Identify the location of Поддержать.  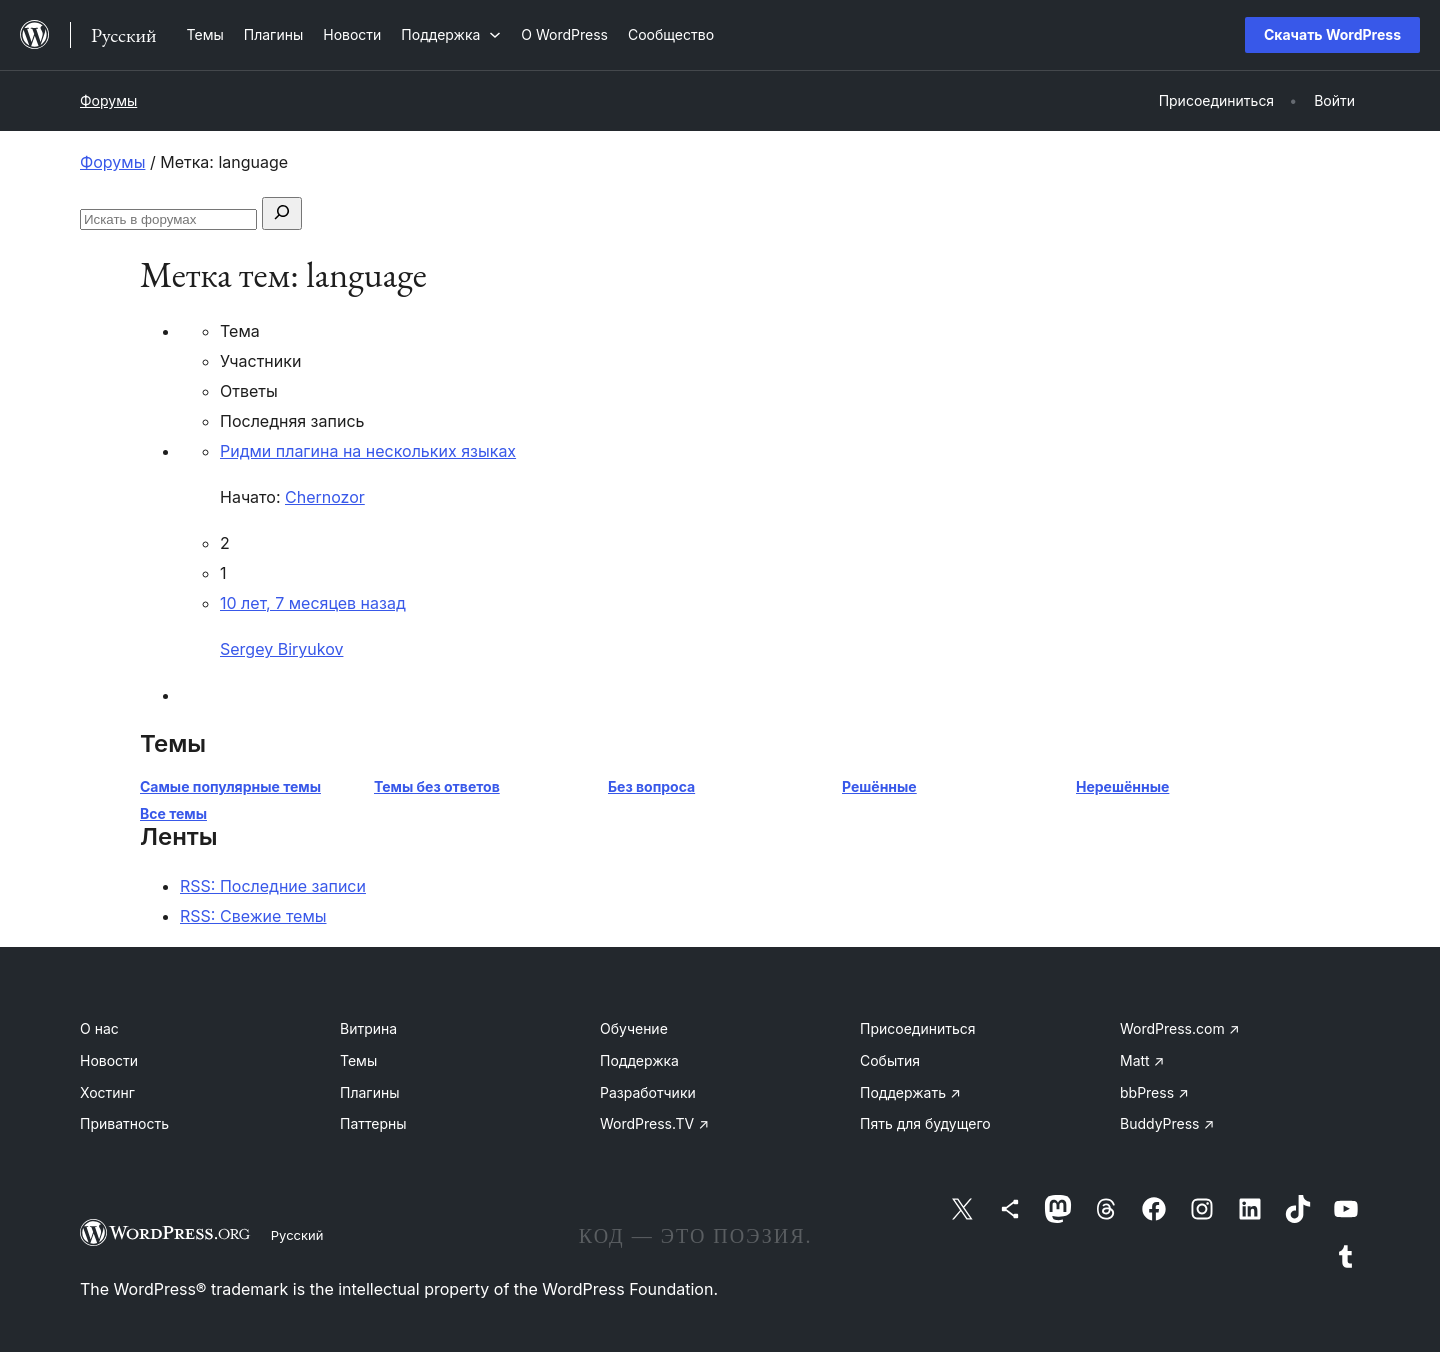
(910, 1092).